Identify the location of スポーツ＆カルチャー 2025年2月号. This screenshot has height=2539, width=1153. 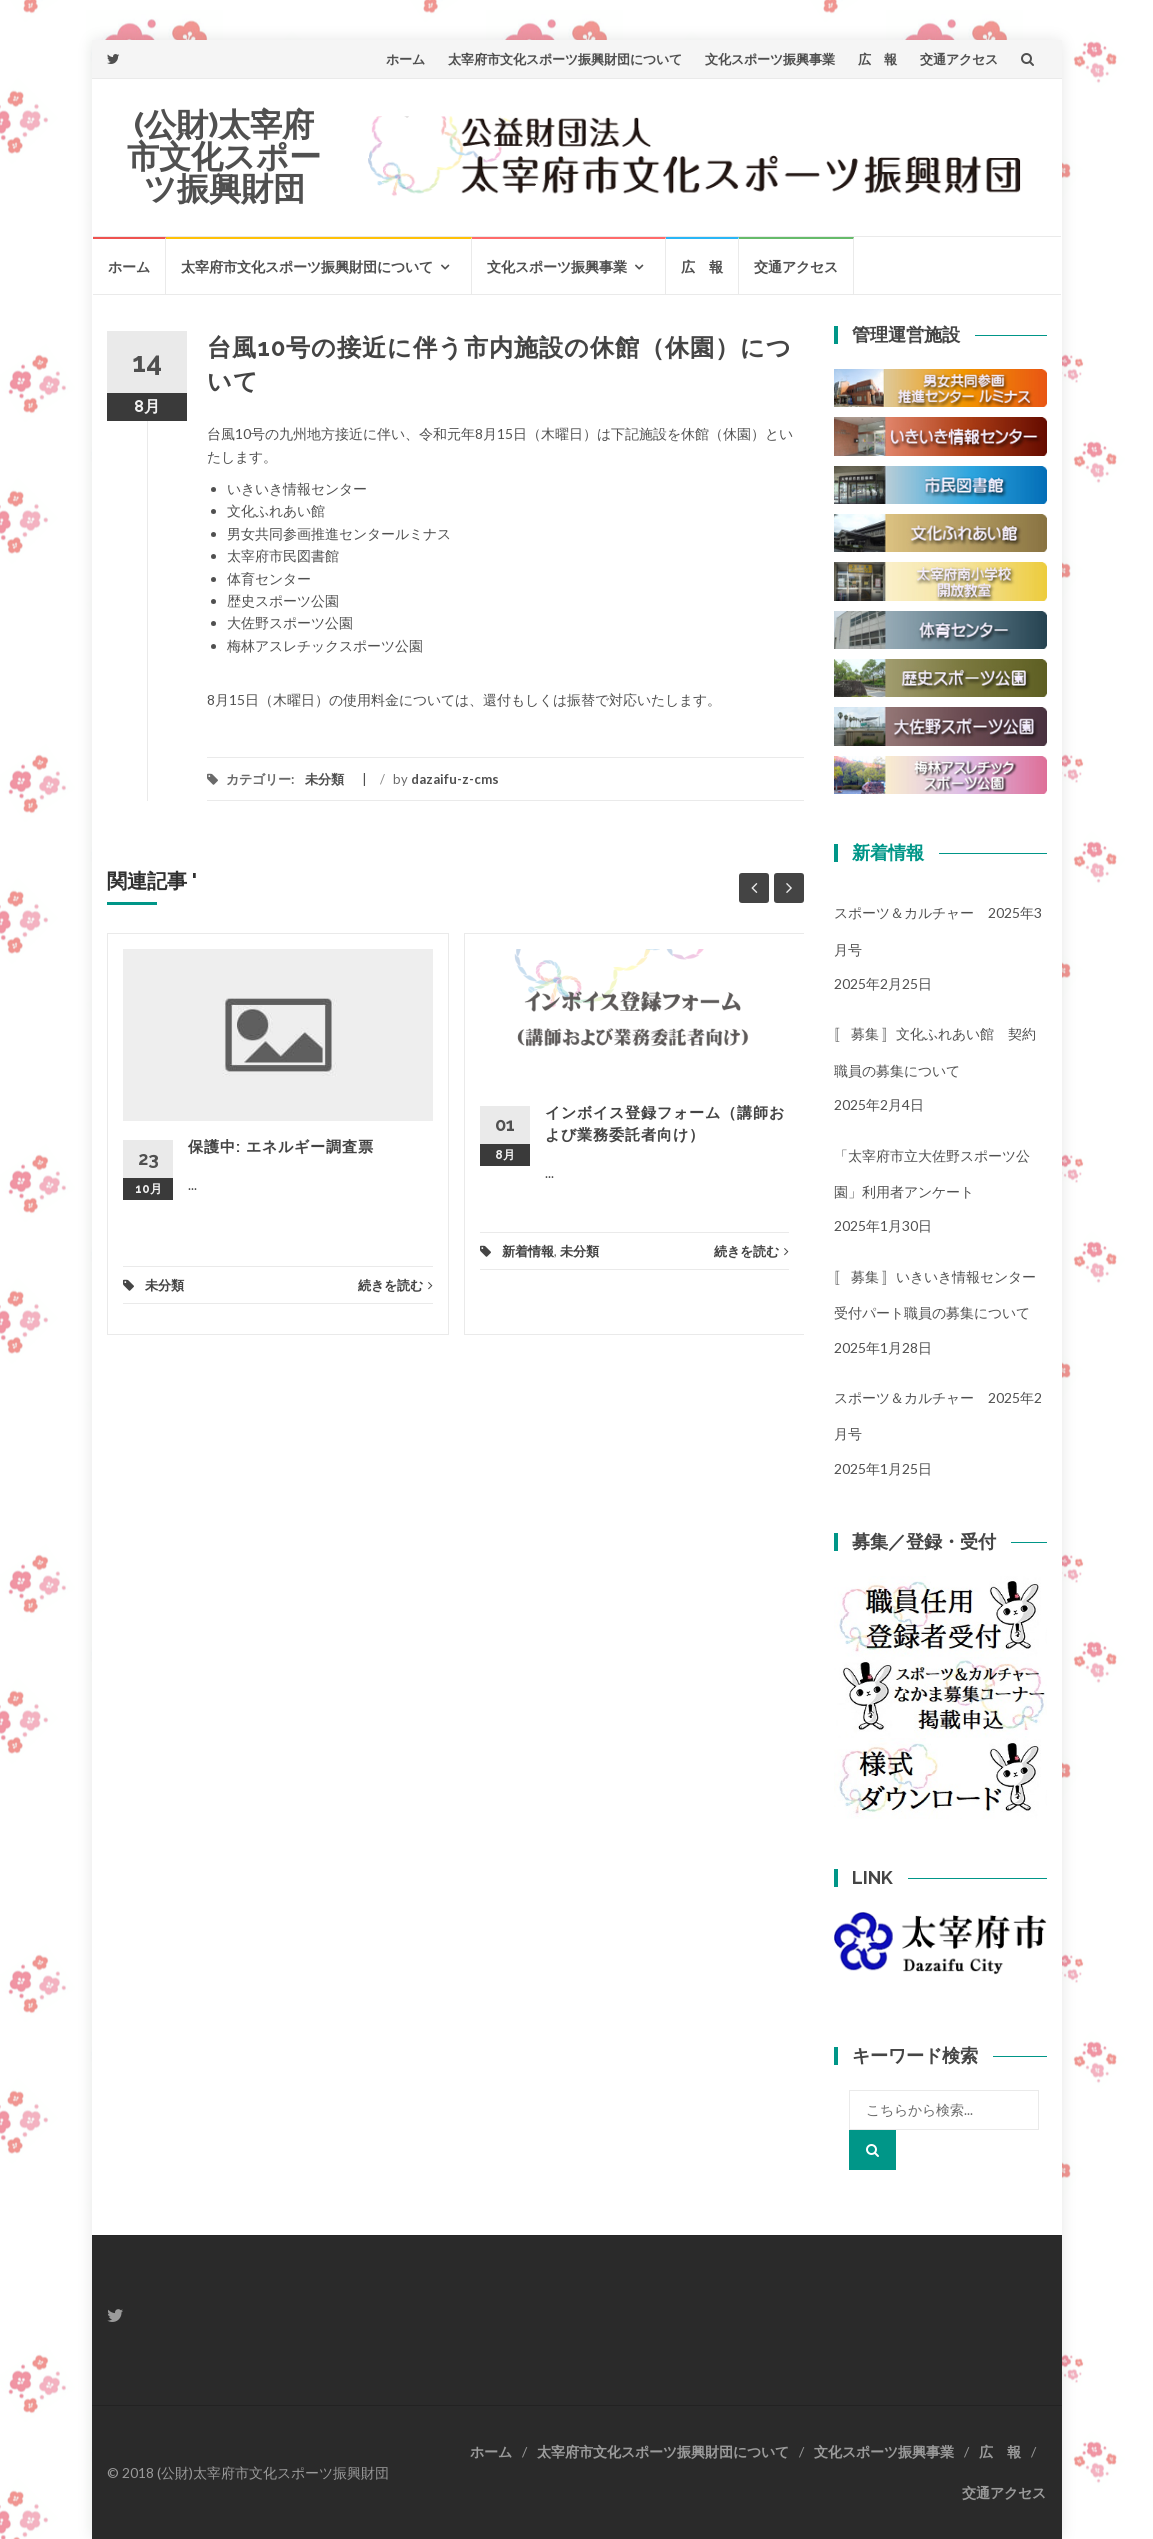
(938, 1415).